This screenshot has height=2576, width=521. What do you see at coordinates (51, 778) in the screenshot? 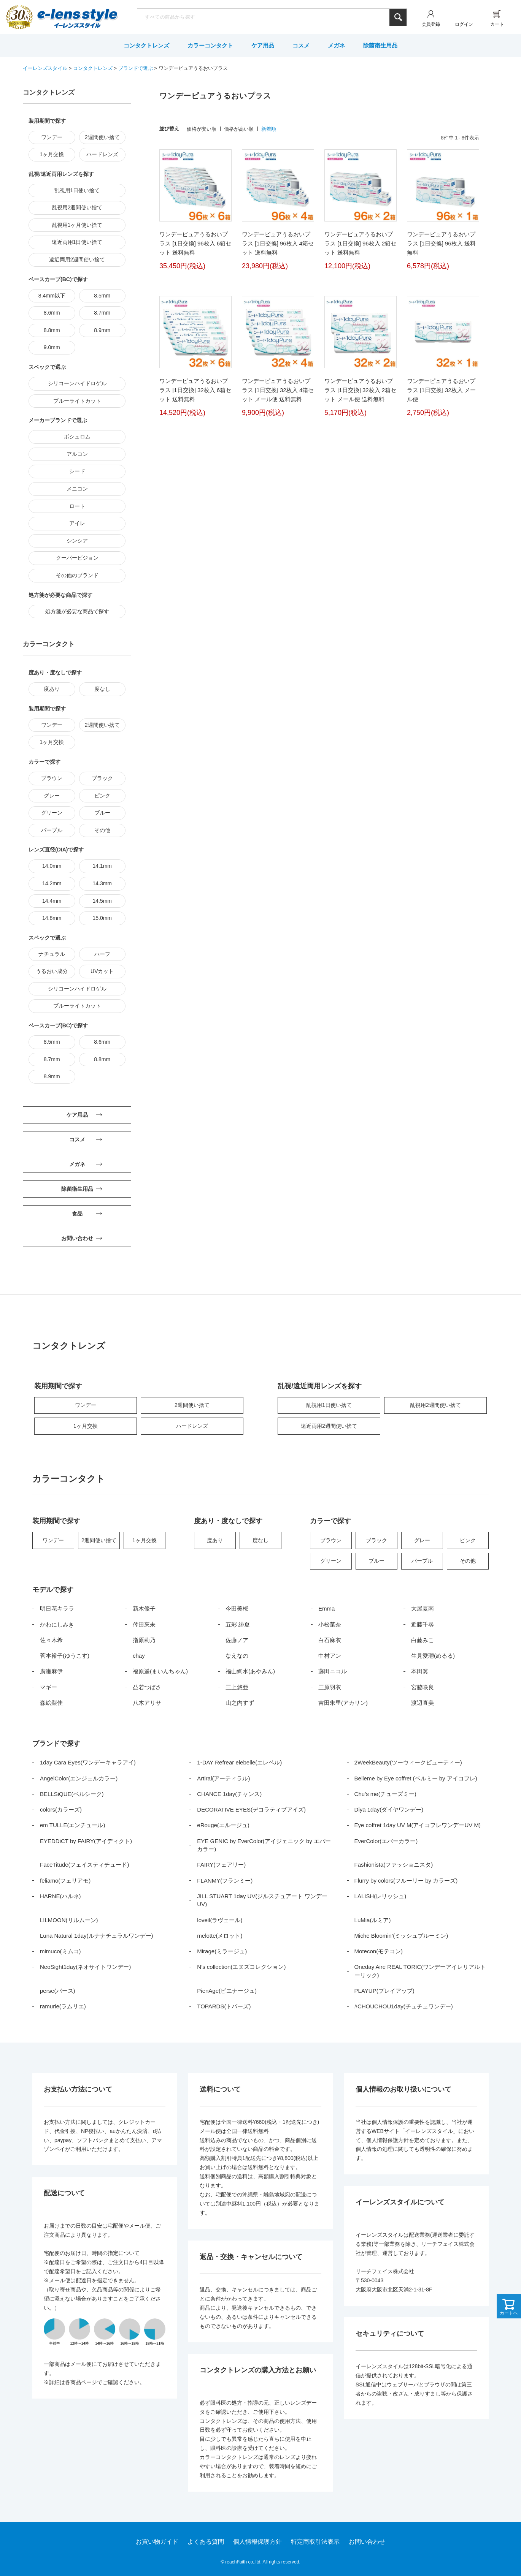
I see `ブラウン` at bounding box center [51, 778].